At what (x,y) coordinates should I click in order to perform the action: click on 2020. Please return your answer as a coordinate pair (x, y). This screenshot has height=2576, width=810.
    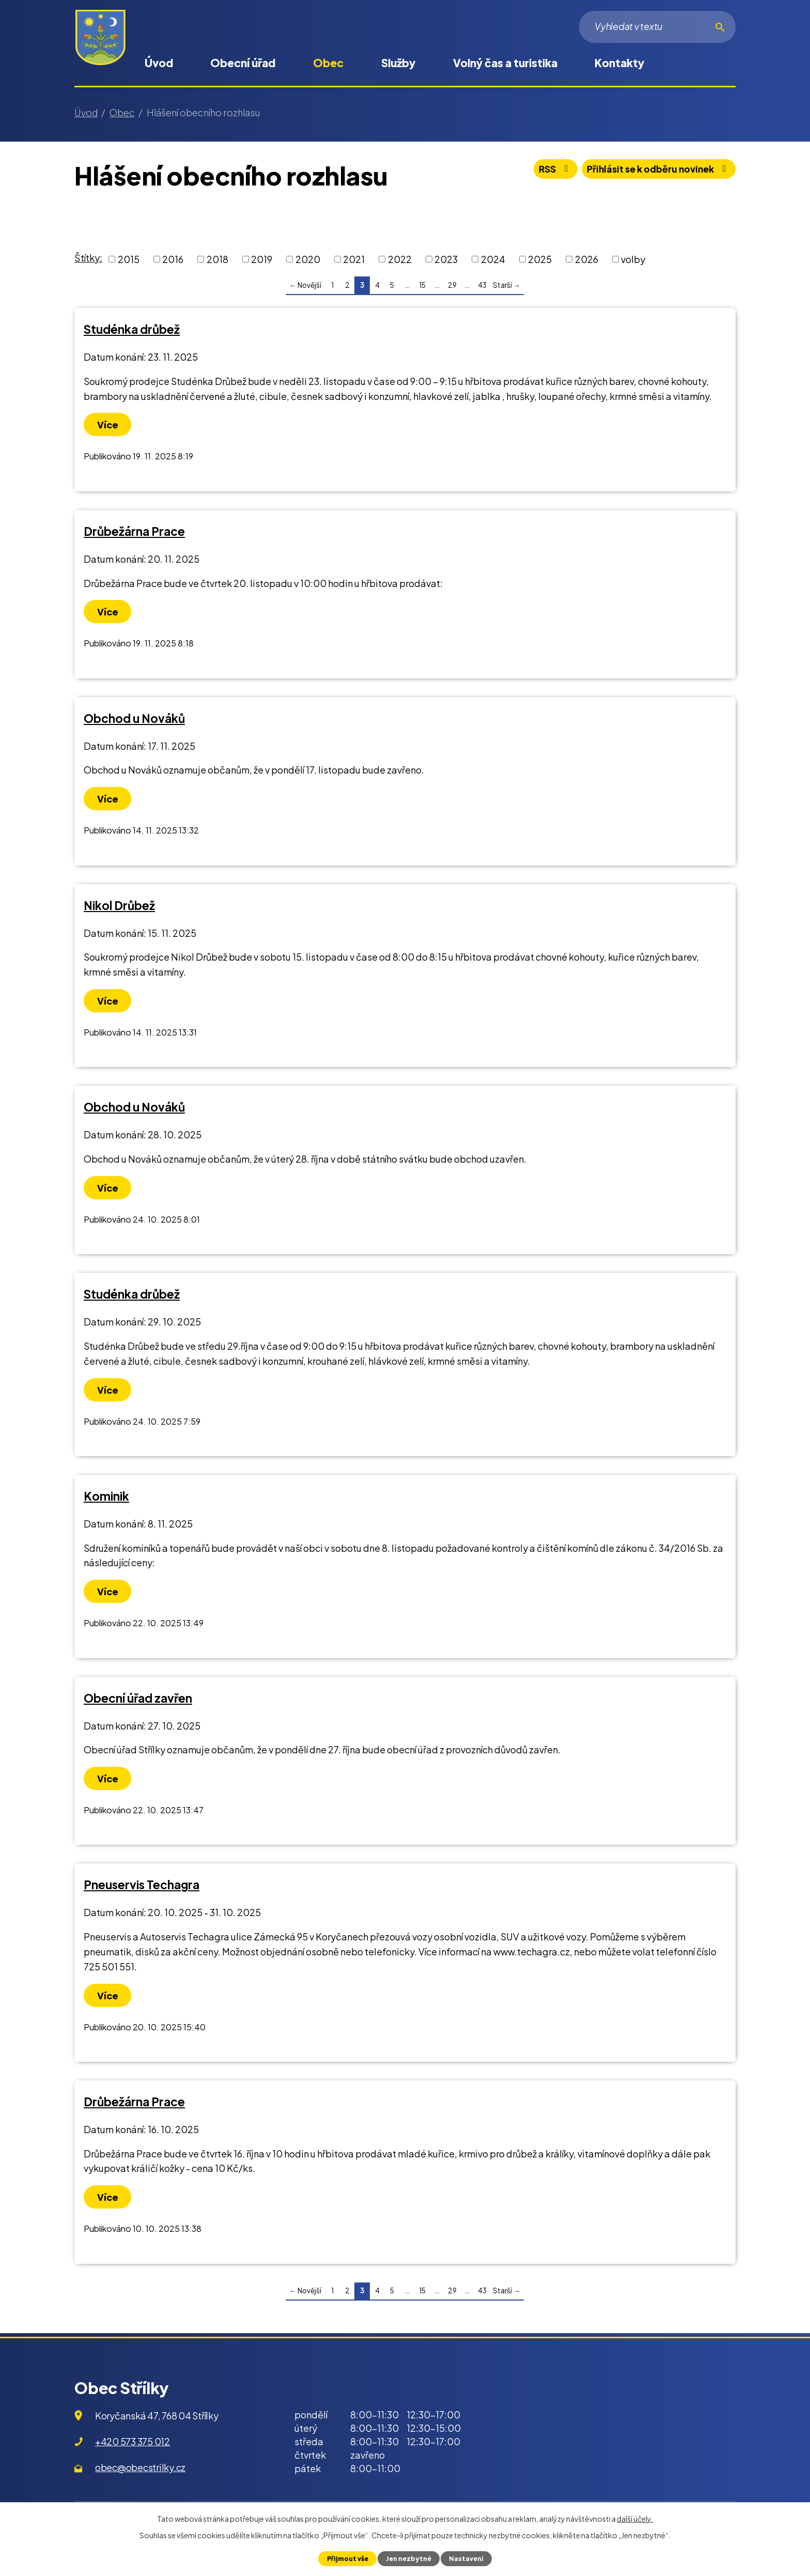
    Looking at the image, I should click on (307, 259).